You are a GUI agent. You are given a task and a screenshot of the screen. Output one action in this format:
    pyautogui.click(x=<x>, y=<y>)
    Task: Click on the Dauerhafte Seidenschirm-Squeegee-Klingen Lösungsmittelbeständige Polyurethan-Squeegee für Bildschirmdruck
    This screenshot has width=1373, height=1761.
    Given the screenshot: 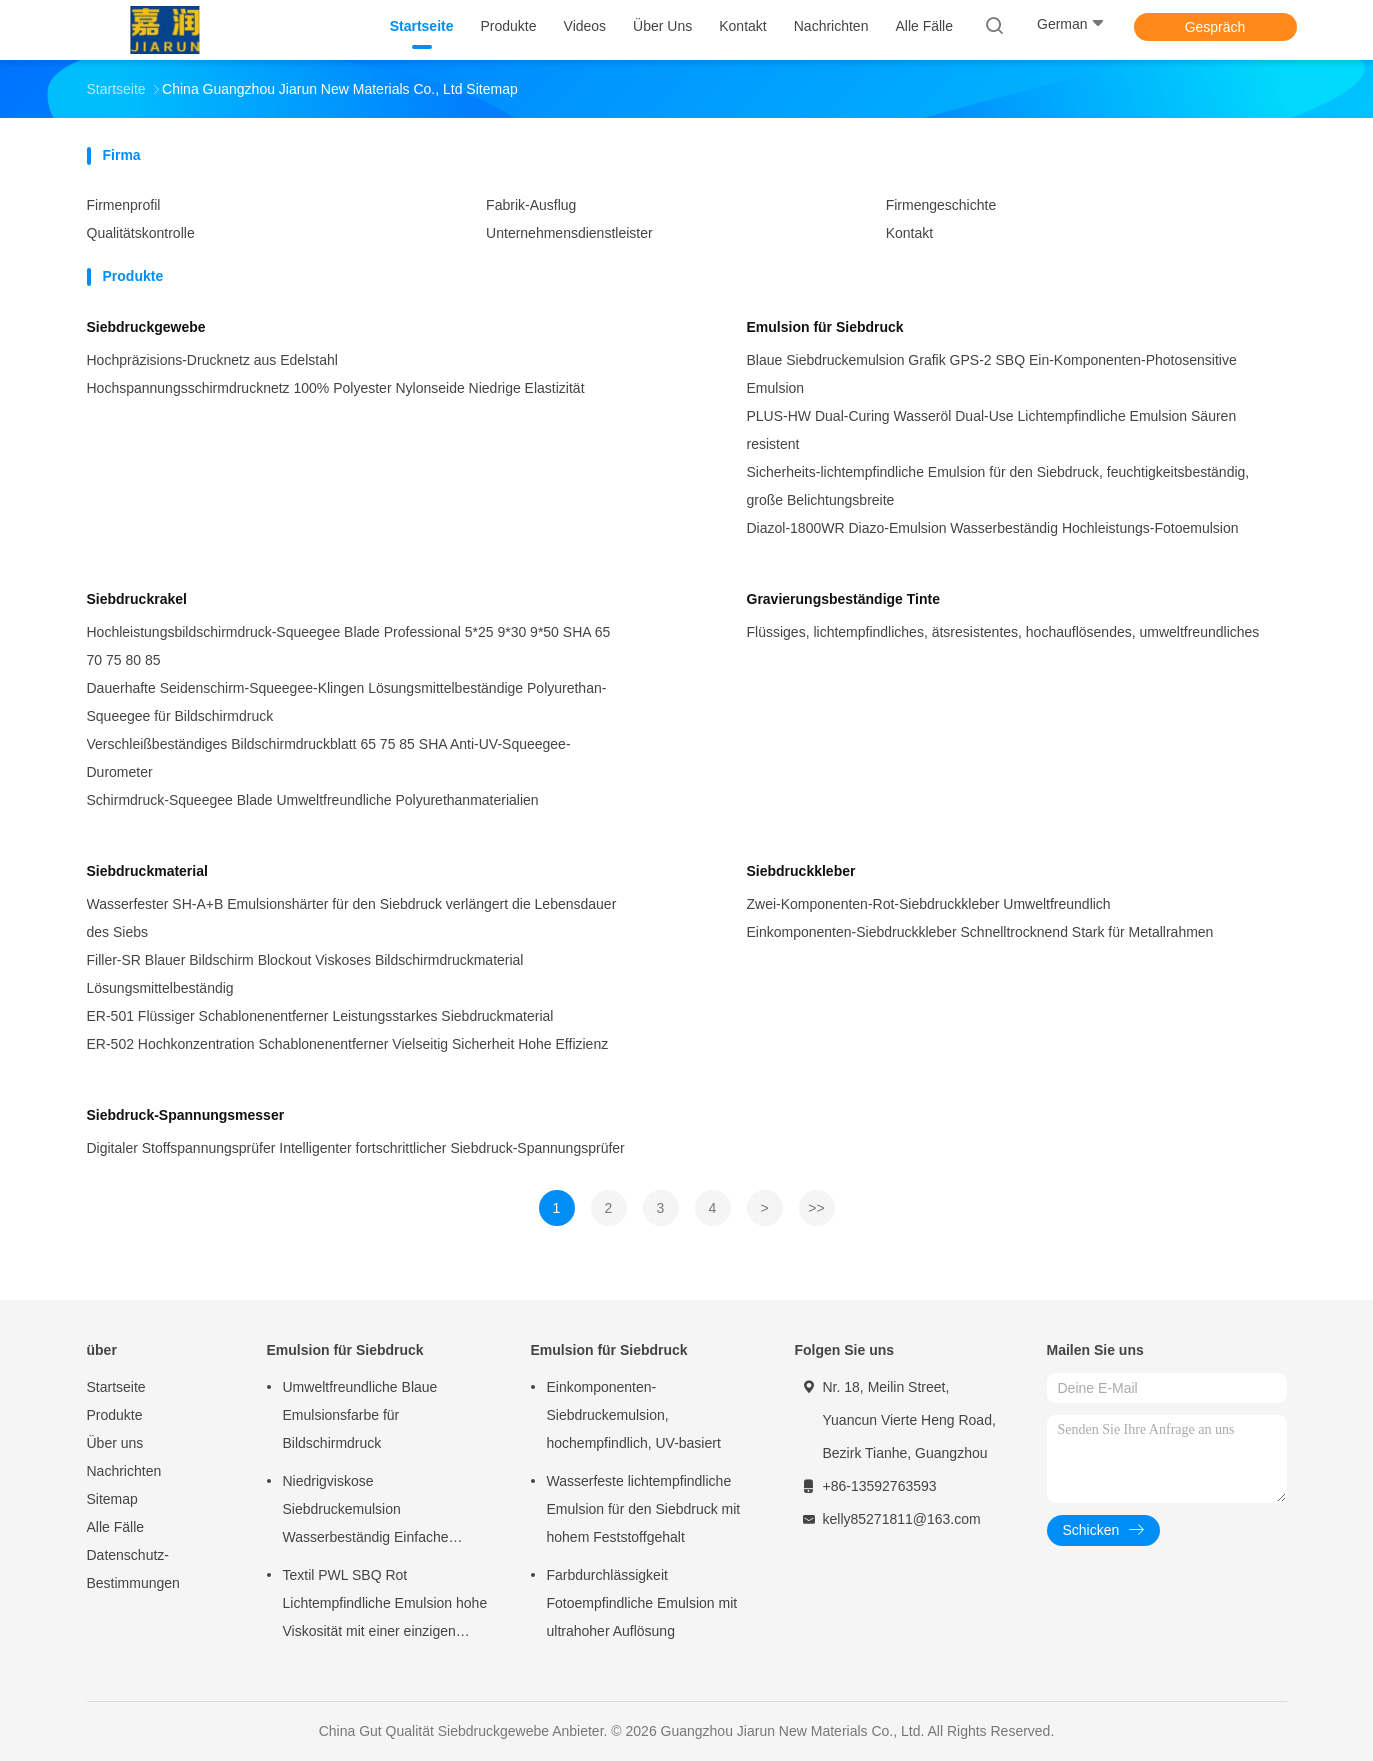 What is the action you would take?
    pyautogui.click(x=347, y=702)
    